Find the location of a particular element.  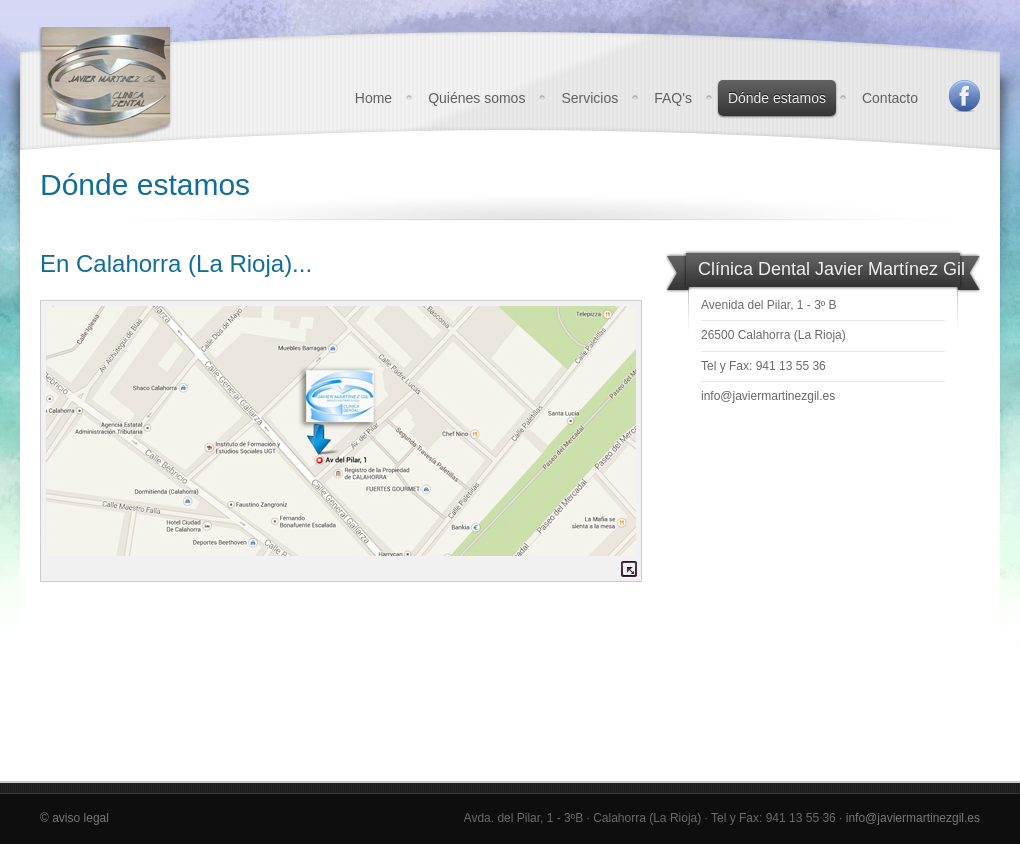

Dónde estamos is located at coordinates (777, 98).